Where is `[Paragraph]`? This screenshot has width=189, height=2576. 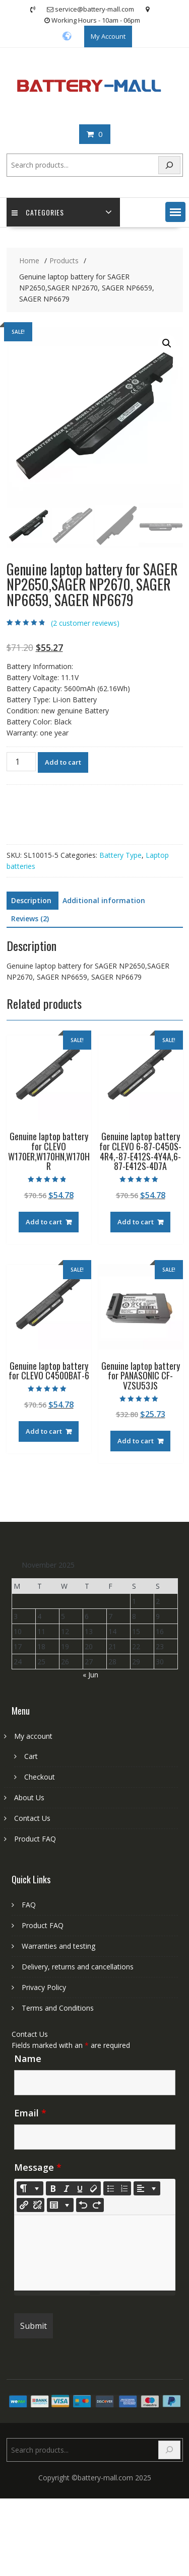 [Paragraph] is located at coordinates (147, 2188).